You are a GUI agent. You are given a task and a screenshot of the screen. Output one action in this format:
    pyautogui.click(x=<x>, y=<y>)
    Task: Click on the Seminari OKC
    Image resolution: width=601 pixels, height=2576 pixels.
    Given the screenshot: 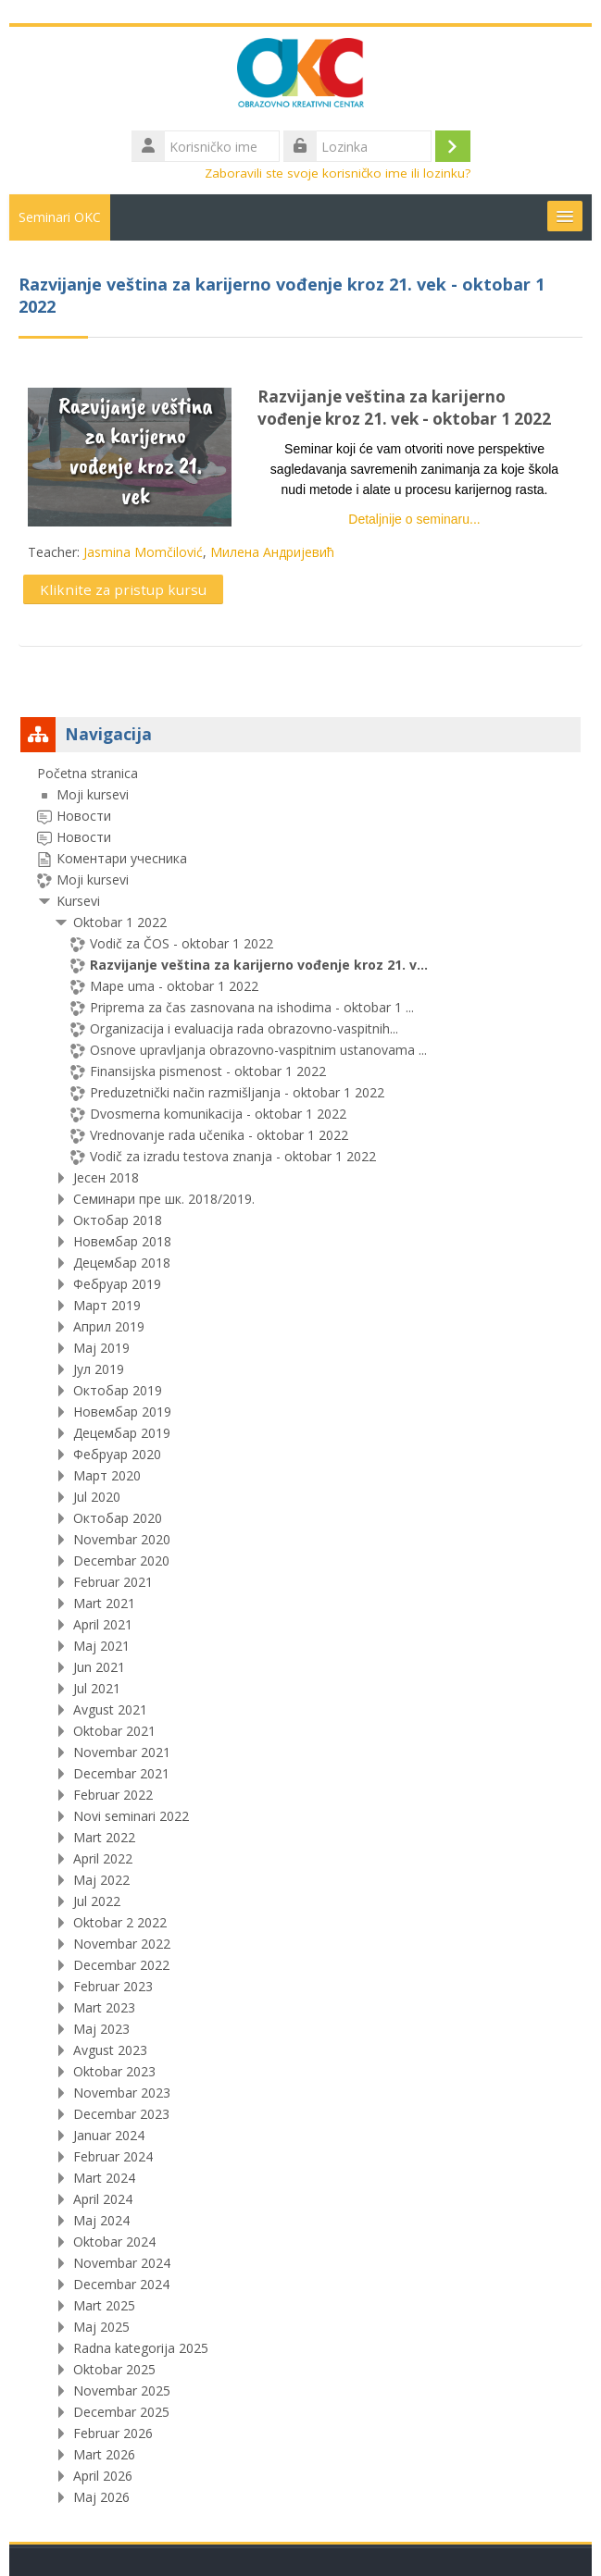 What is the action you would take?
    pyautogui.click(x=60, y=217)
    